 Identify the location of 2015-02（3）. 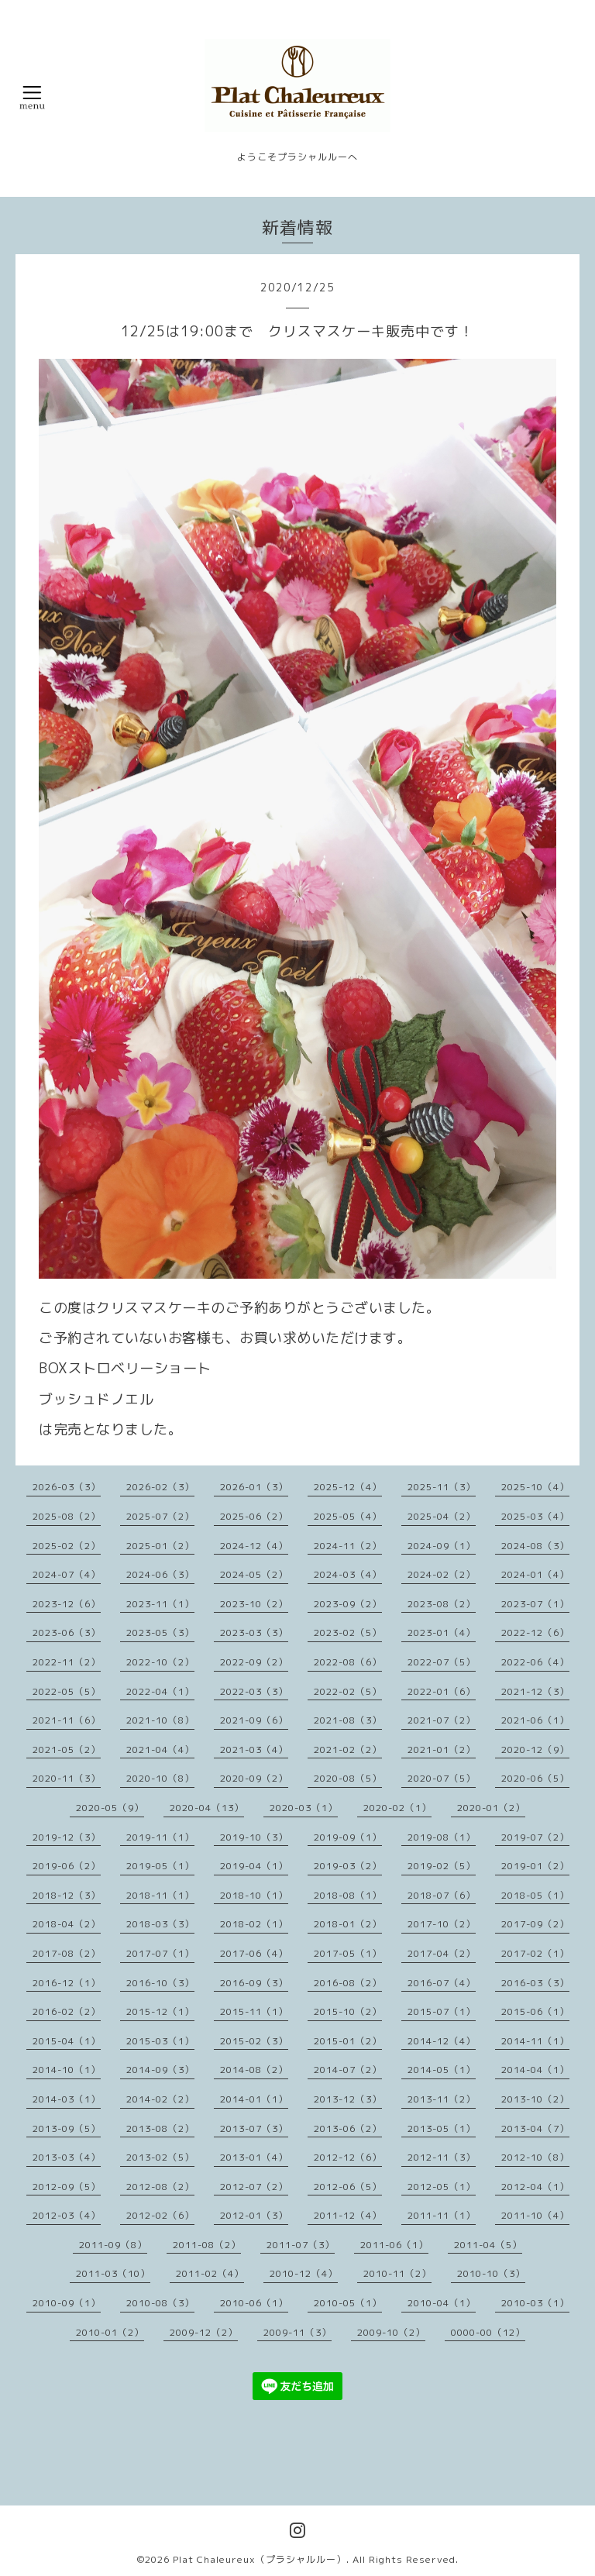
(254, 2040).